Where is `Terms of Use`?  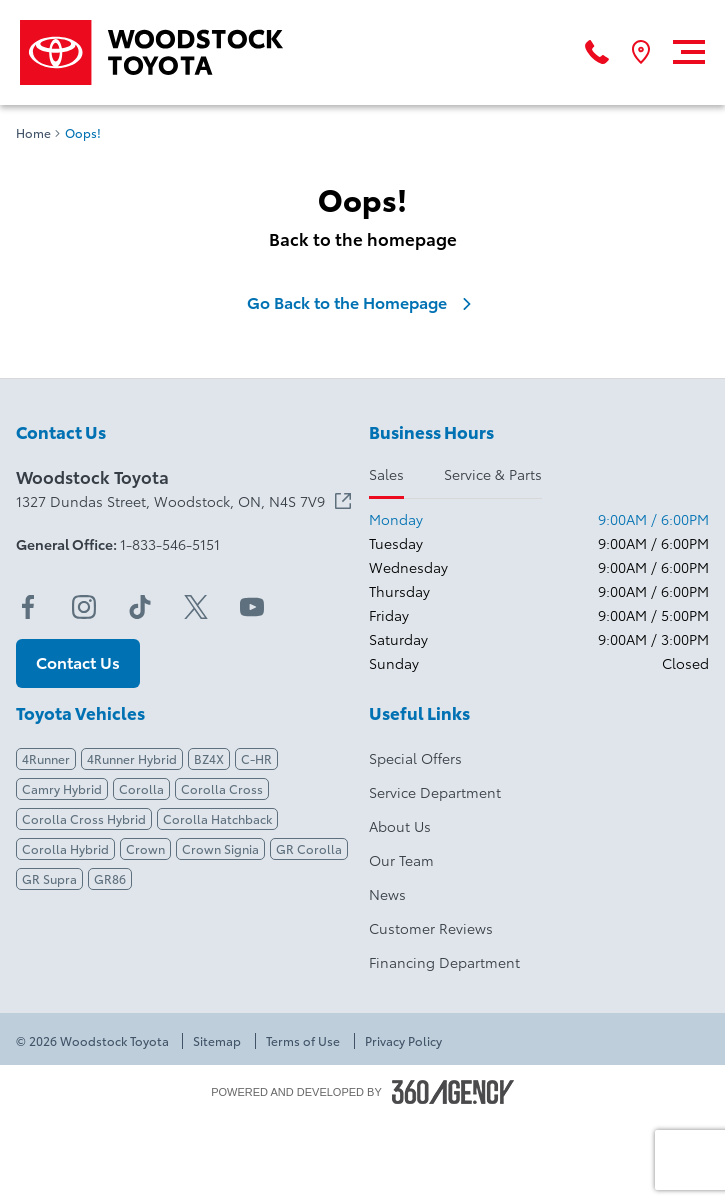 Terms of Use is located at coordinates (303, 1041).